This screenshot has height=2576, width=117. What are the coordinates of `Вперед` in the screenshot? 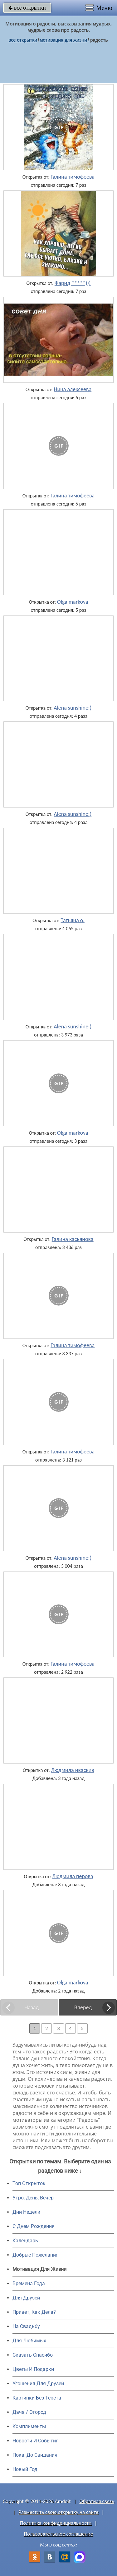 It's located at (83, 2007).